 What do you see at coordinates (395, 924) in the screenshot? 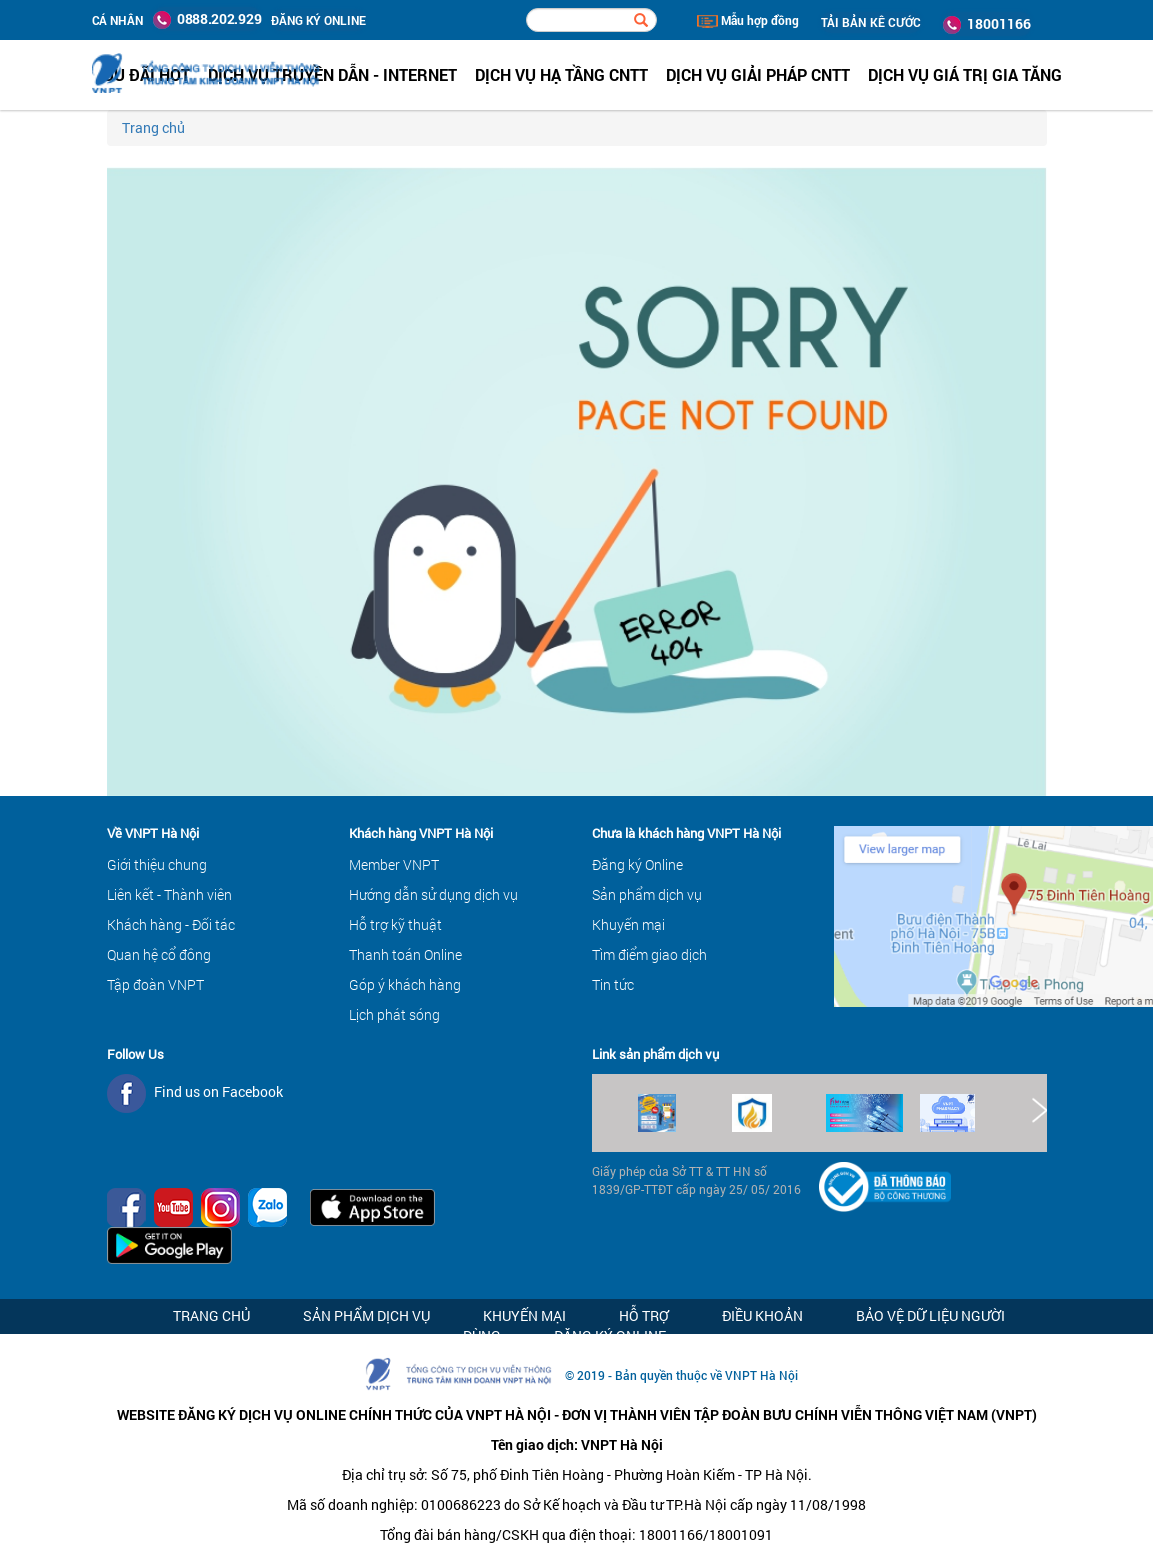
I see `Hỗ trợ kỹ thuật` at bounding box center [395, 924].